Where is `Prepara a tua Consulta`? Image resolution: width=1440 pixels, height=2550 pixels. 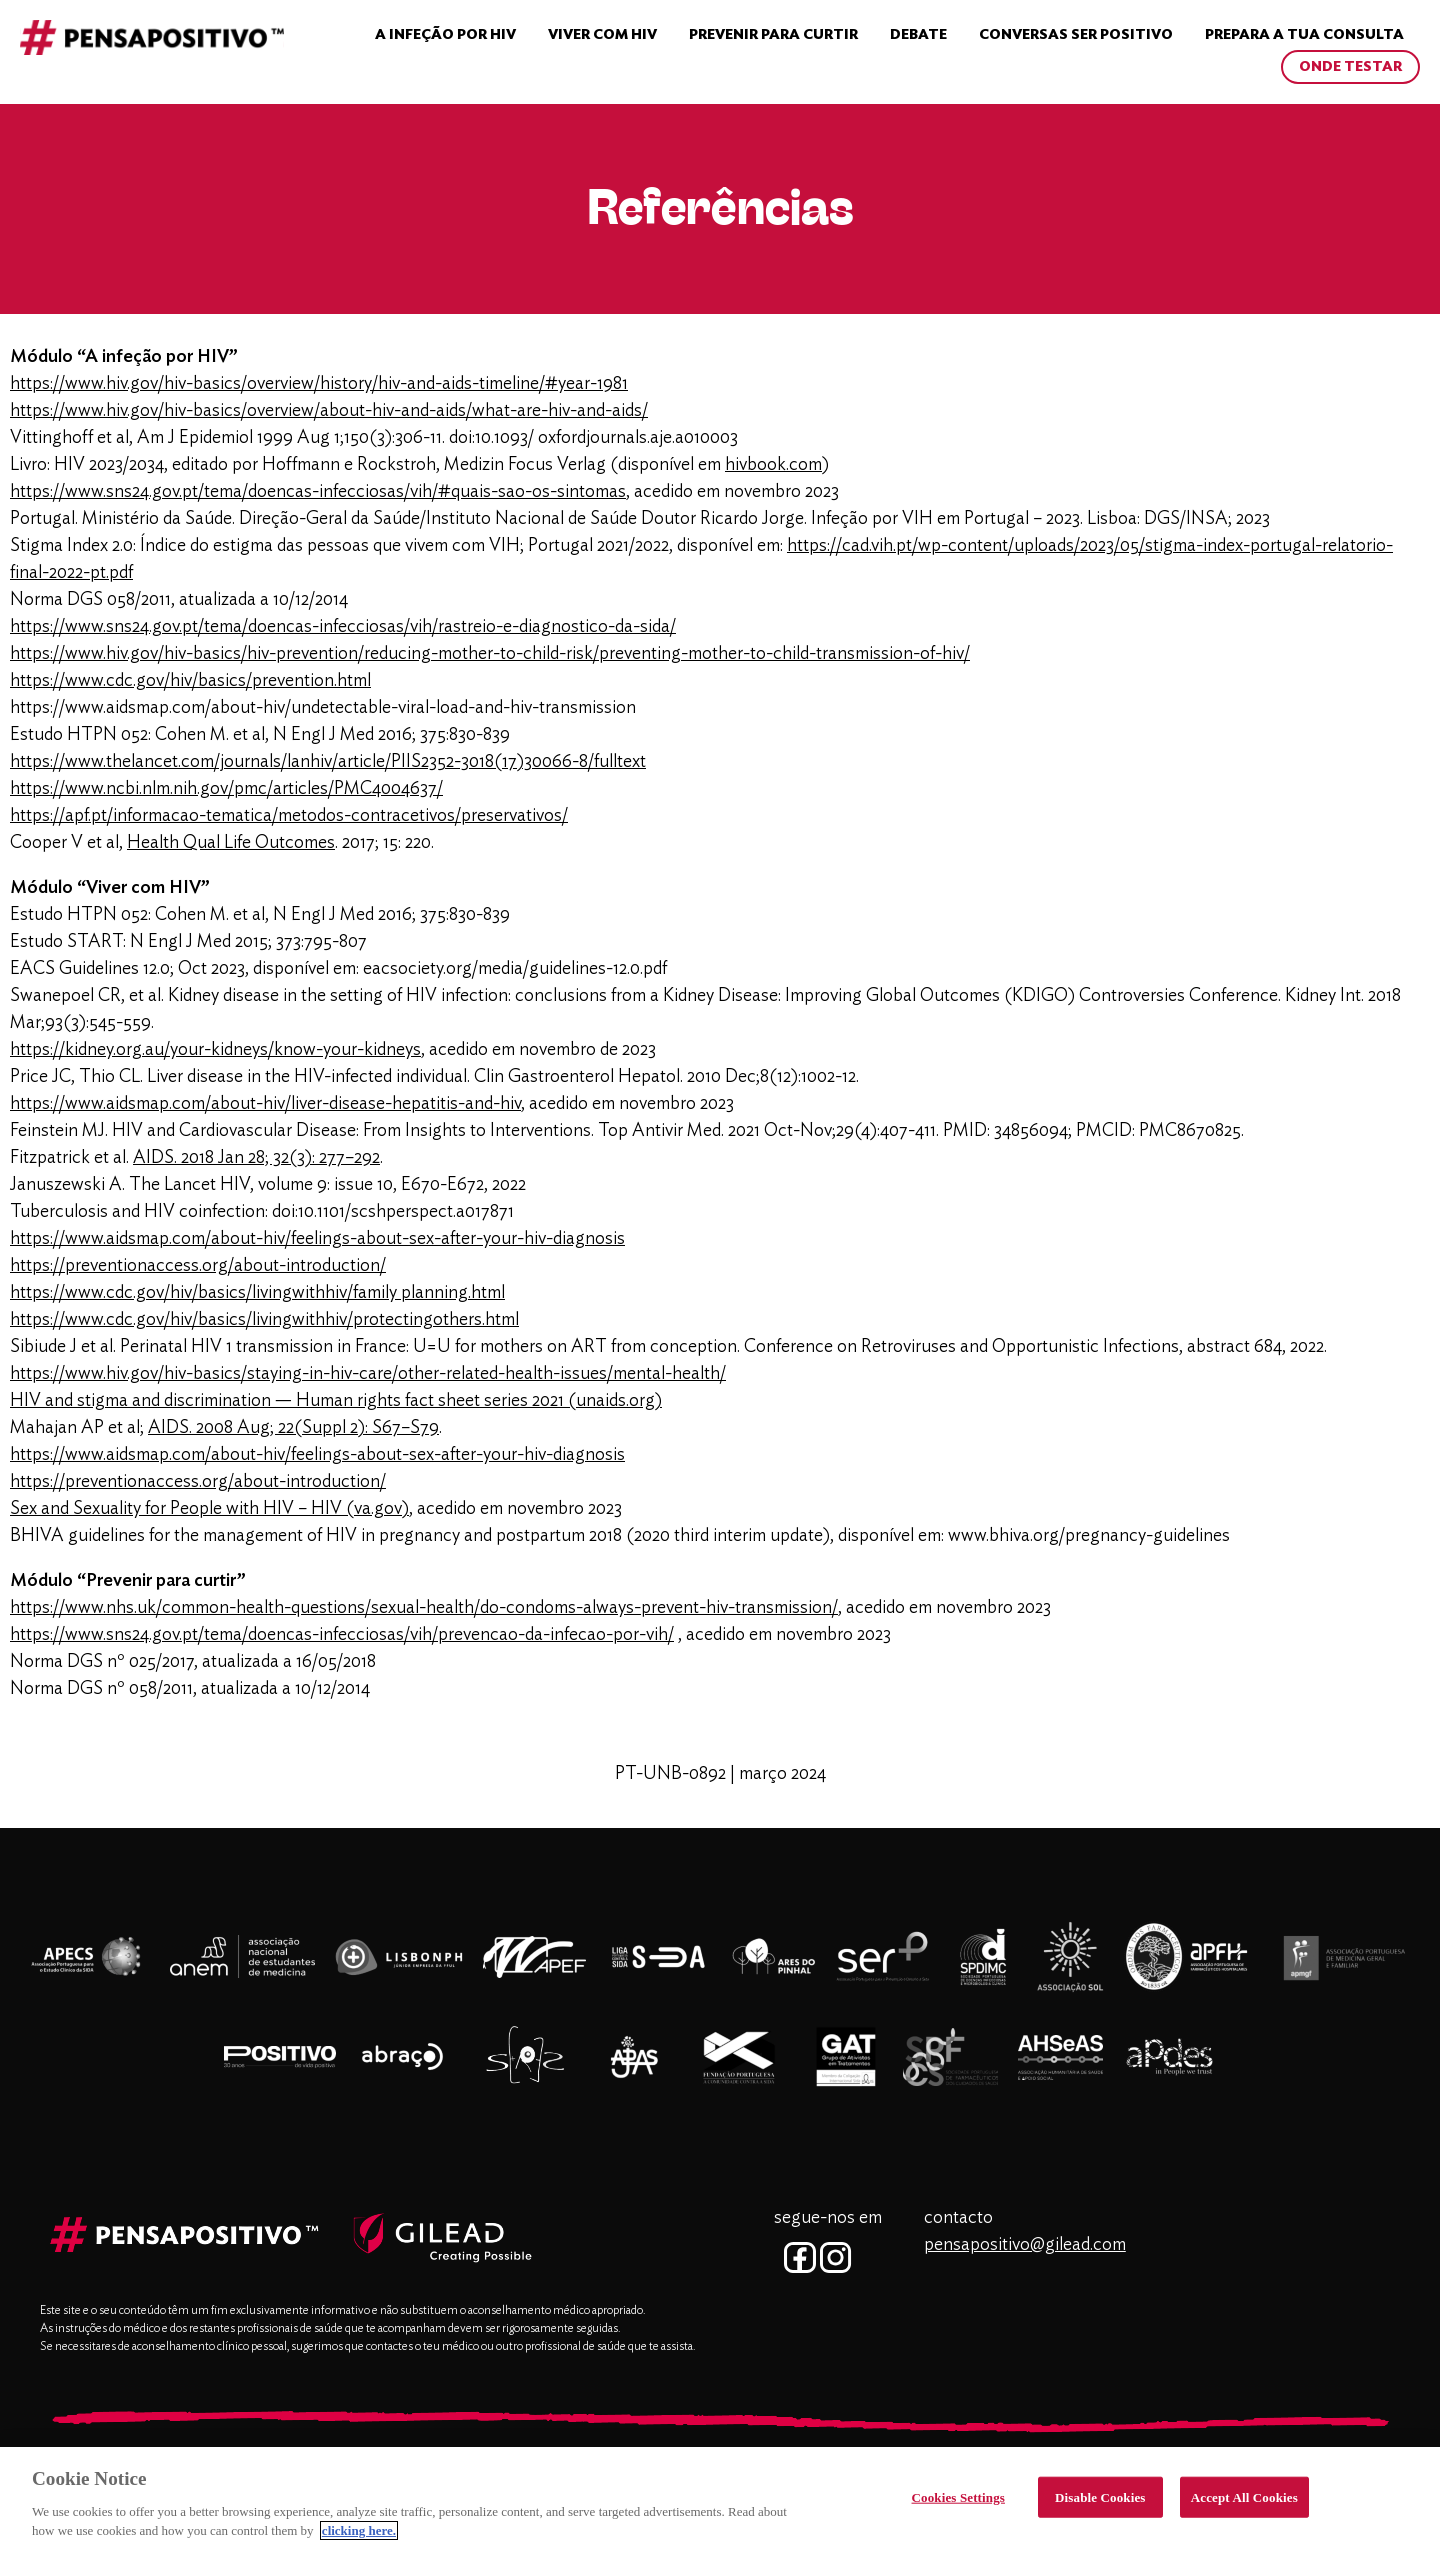 Prepara a tua Consulta is located at coordinates (1304, 35).